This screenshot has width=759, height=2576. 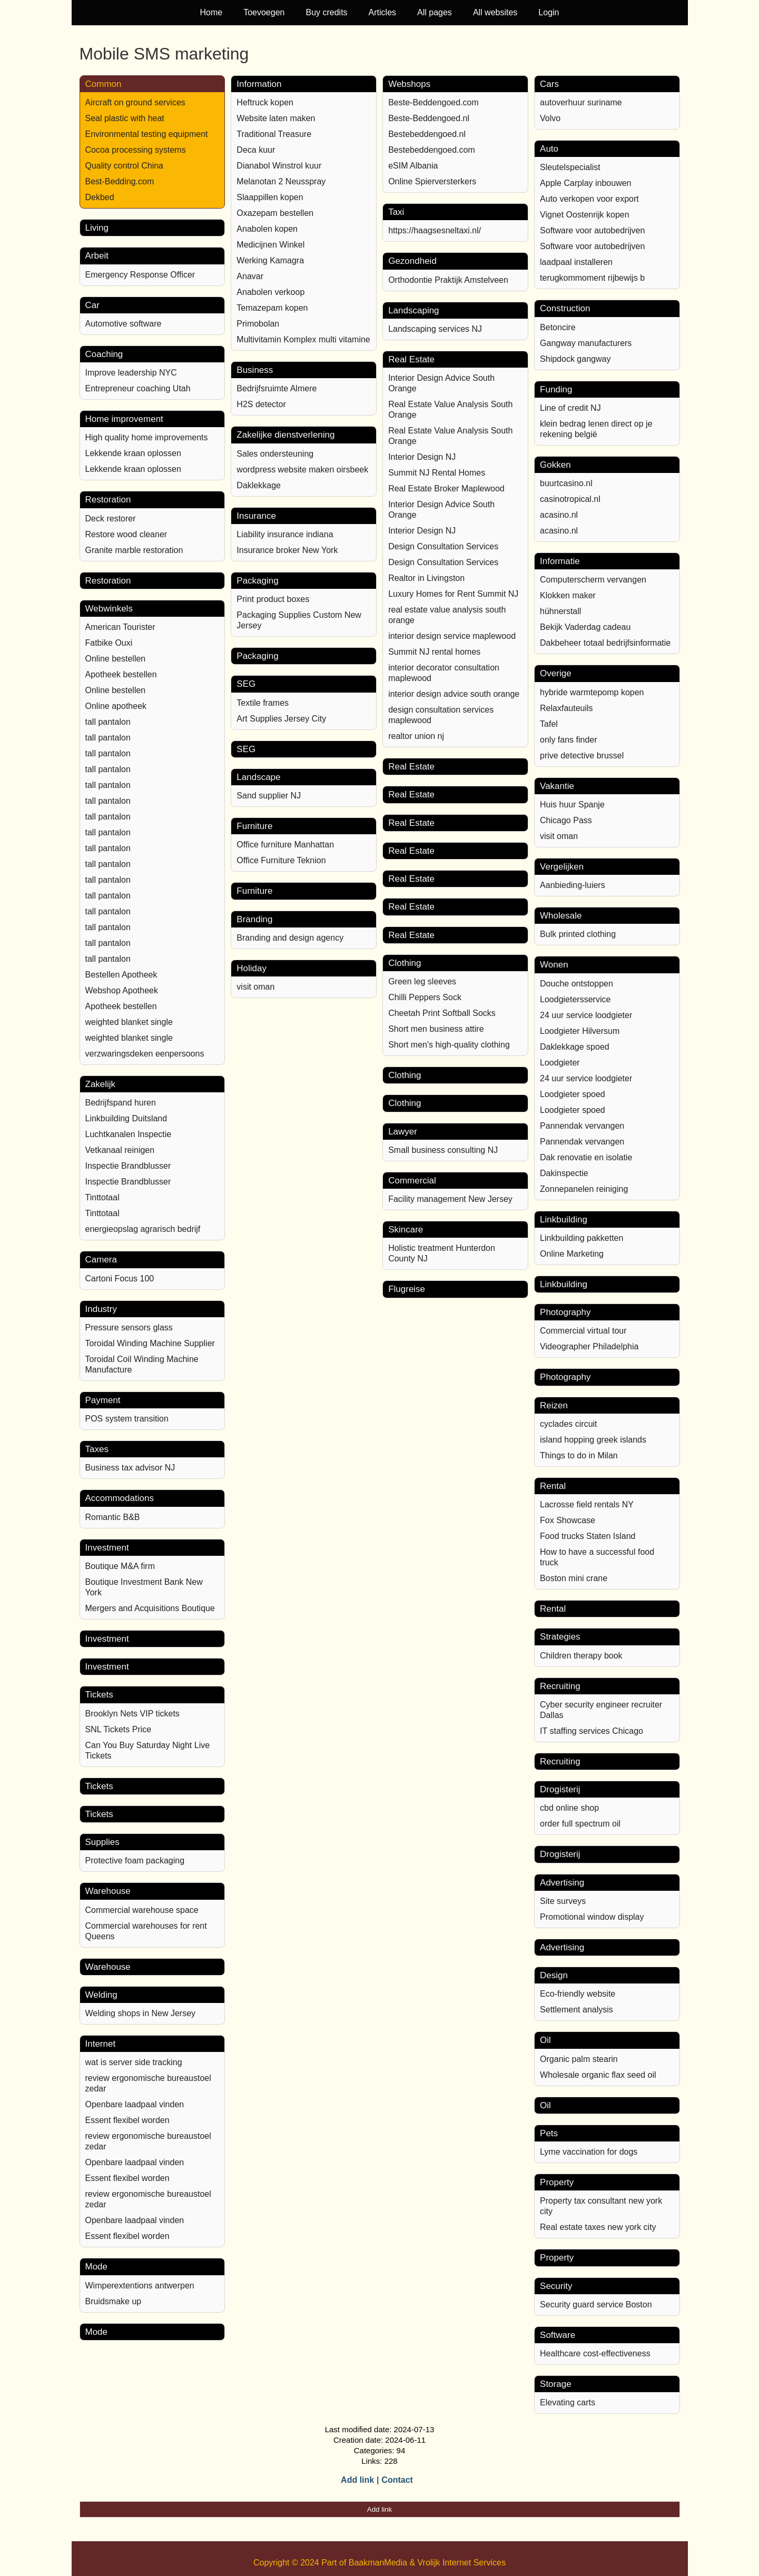 I want to click on Deca kuur, so click(x=255, y=149).